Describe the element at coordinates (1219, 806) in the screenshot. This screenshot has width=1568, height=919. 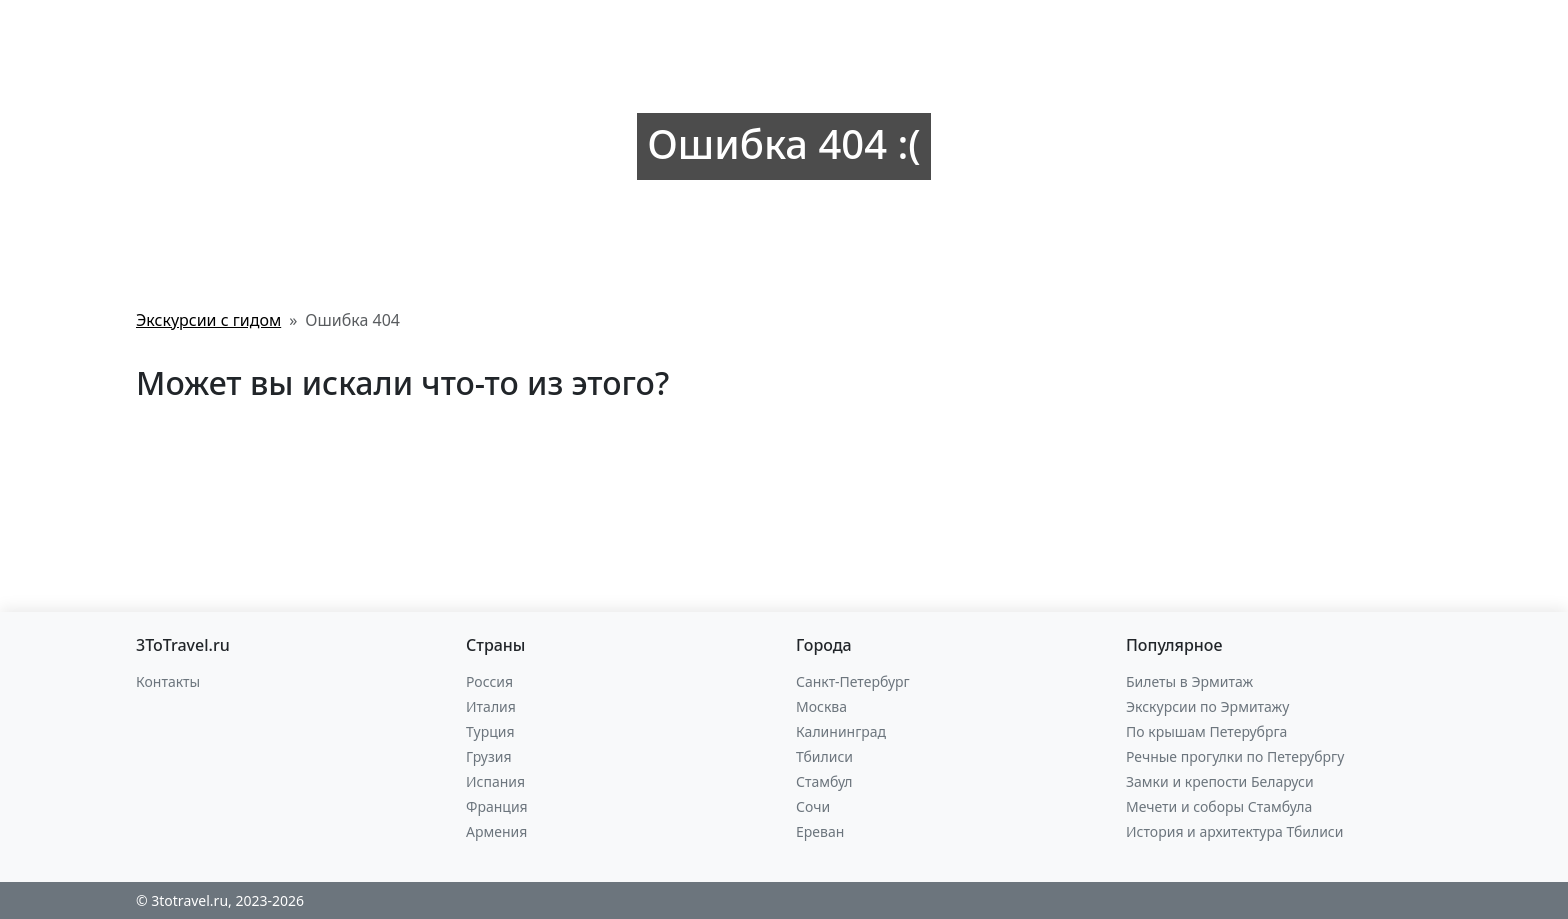
I see `Мечети и соборы Стамбула` at that location.